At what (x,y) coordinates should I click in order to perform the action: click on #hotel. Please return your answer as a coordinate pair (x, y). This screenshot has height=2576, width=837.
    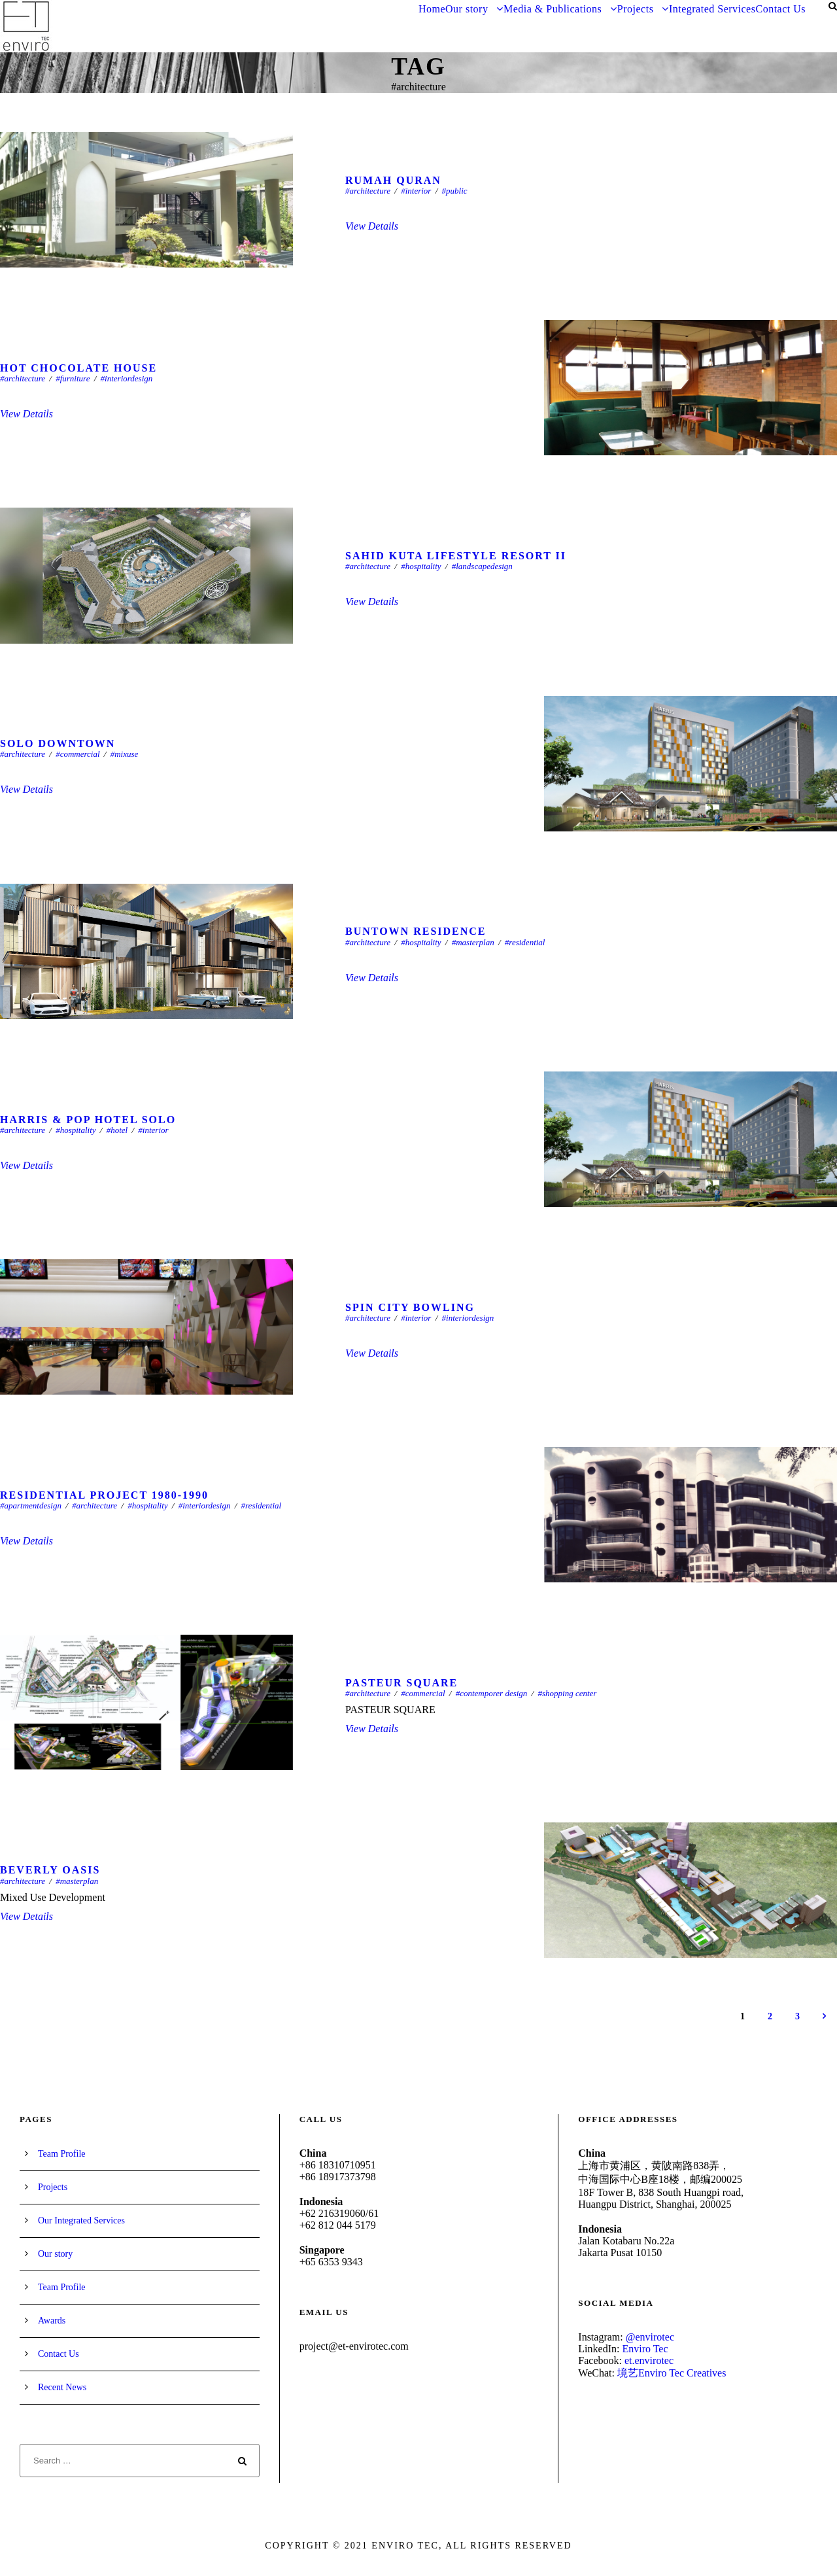
    Looking at the image, I should click on (117, 1130).